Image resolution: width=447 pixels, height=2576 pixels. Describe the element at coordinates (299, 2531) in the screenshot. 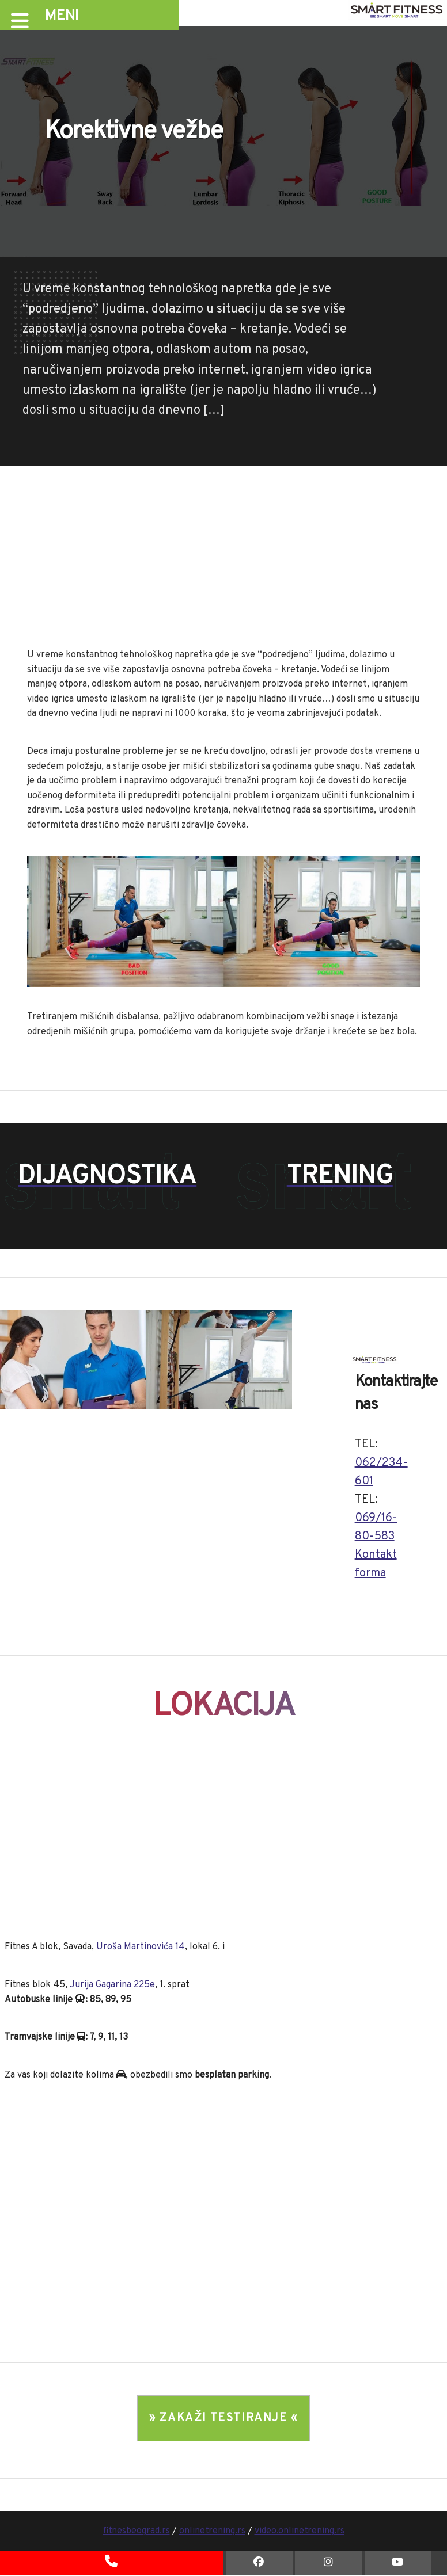

I see `video.onlinetrening.rs` at that location.